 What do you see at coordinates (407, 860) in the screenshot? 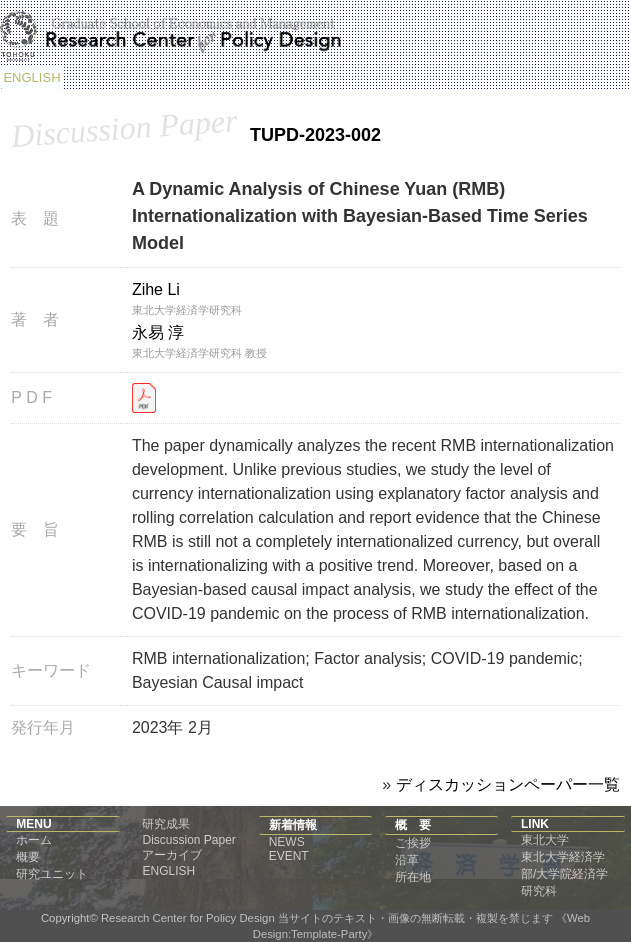
I see `沿革` at bounding box center [407, 860].